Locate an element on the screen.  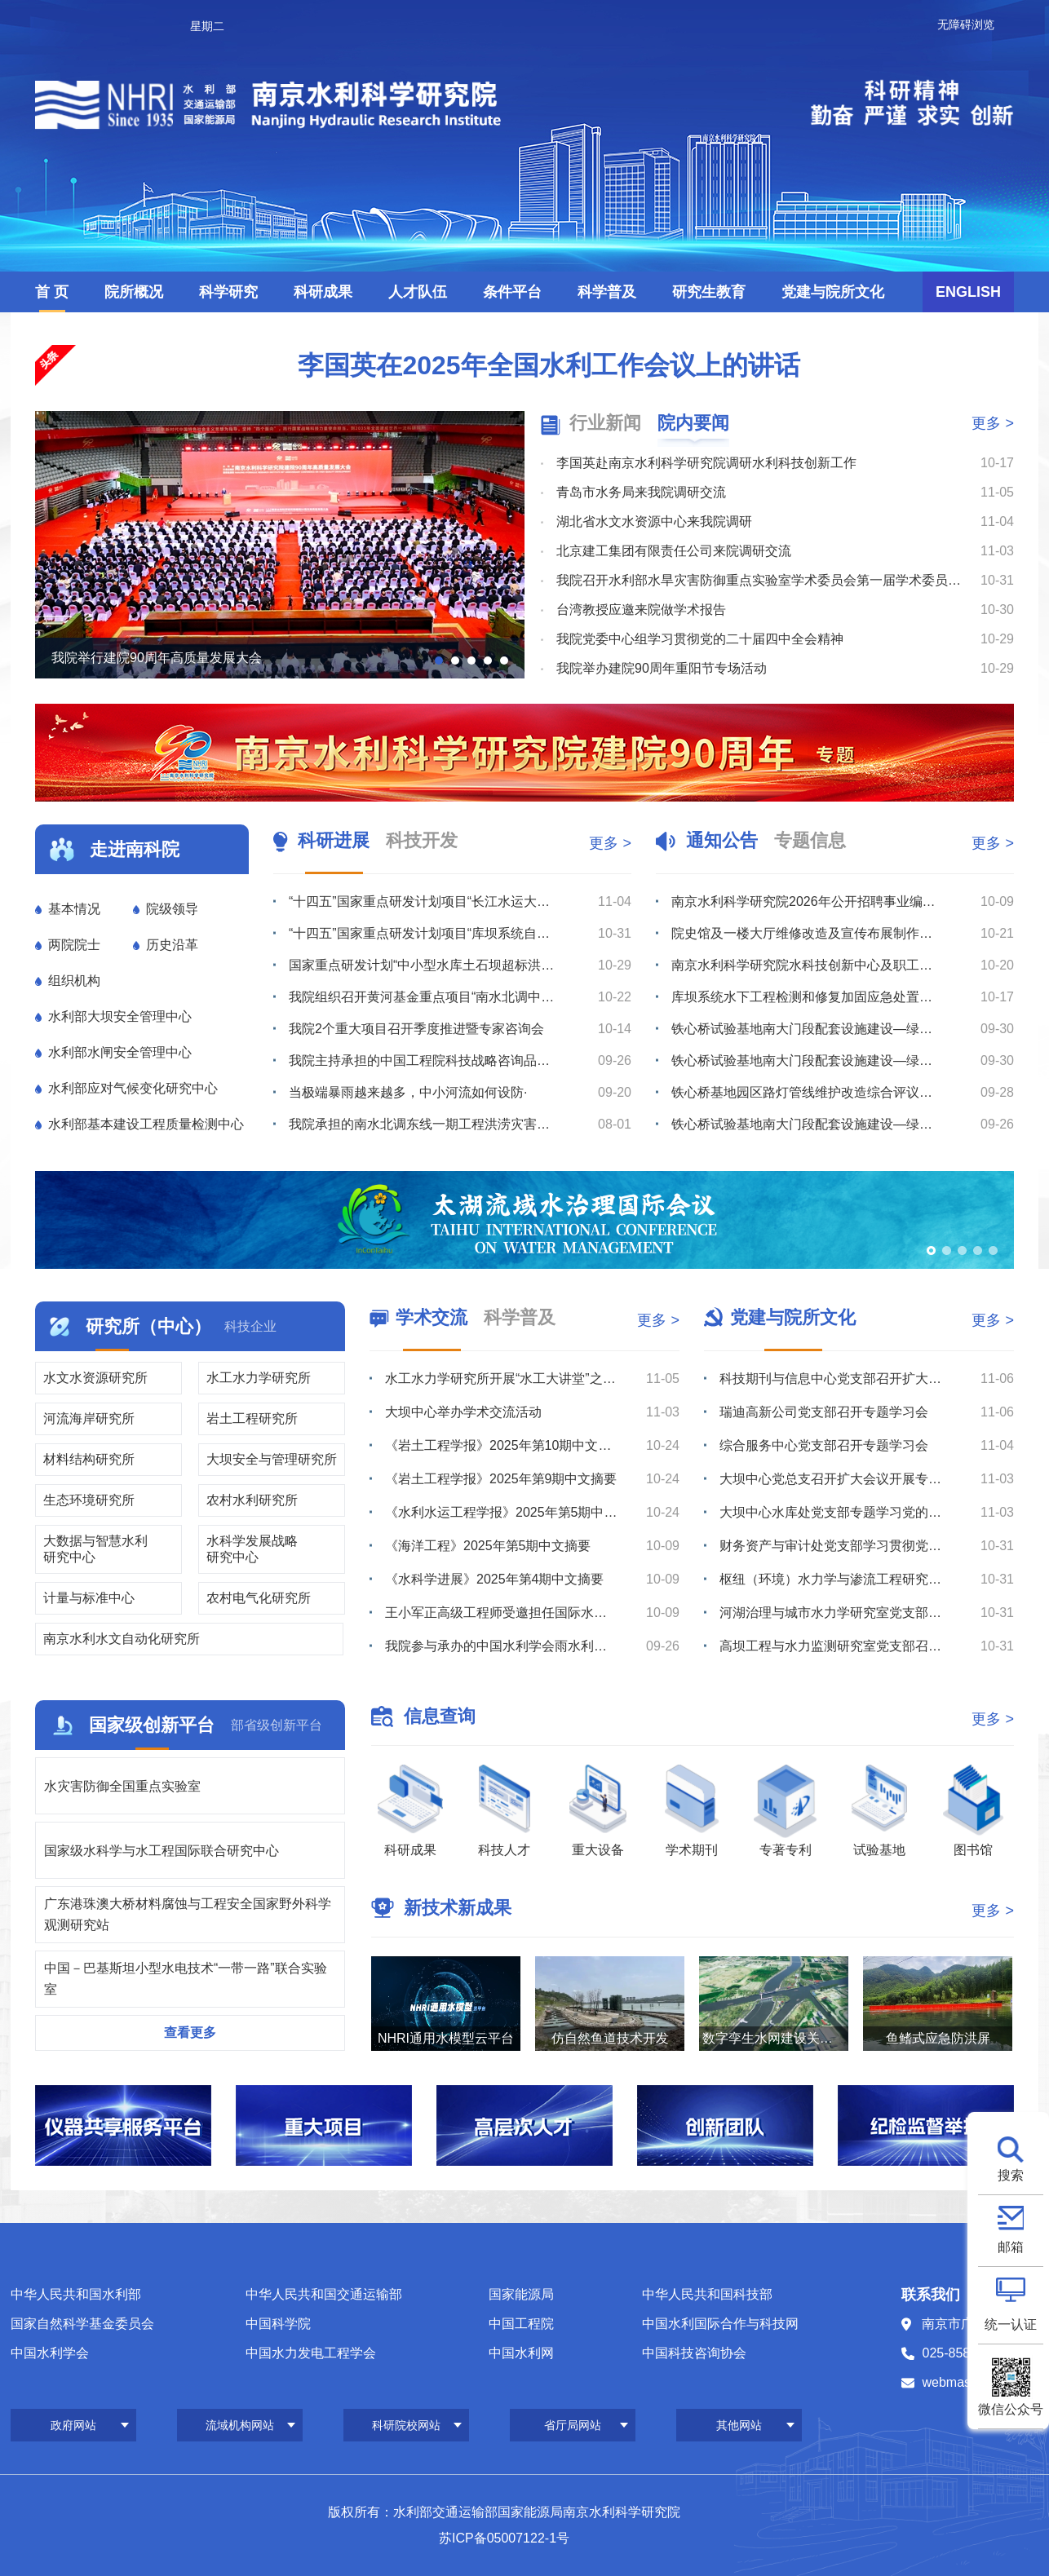
我院党委中心组学习贯彻党的二十届四中全会精神 is located at coordinates (699, 639).